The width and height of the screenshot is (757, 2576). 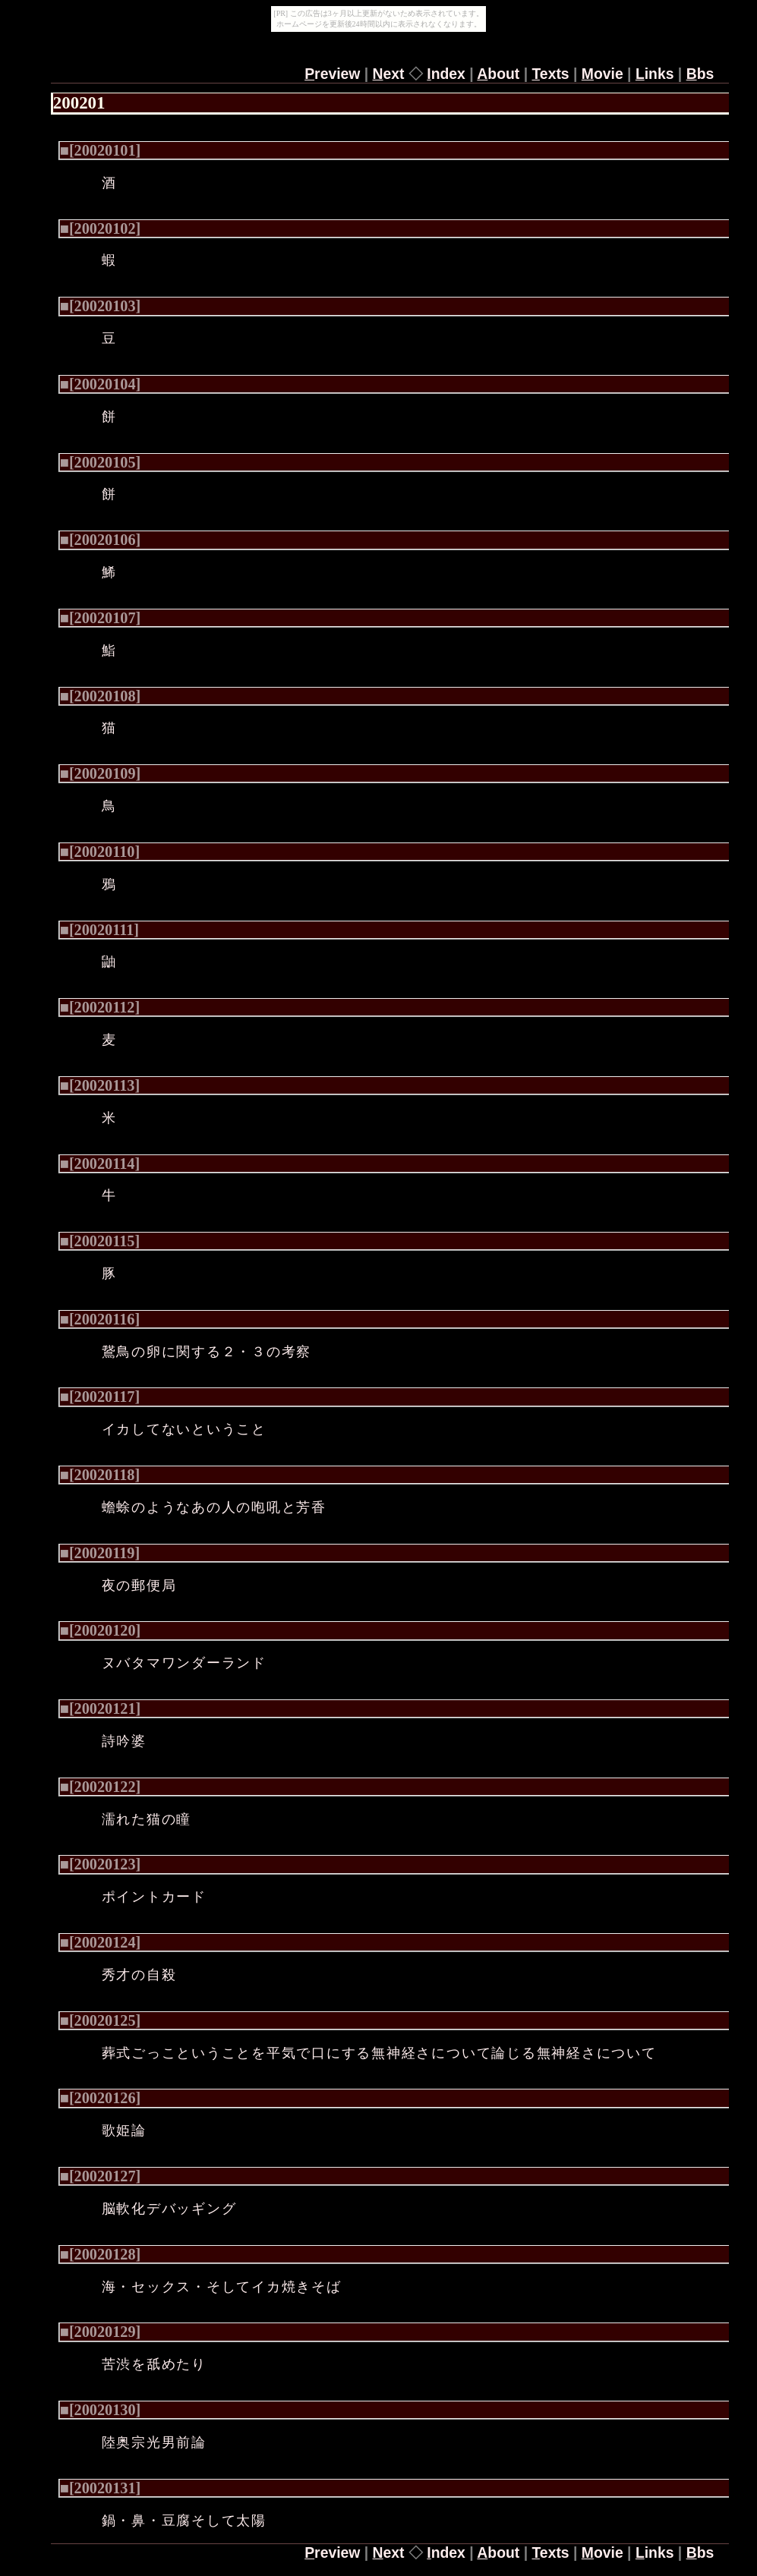 I want to click on ext, so click(x=389, y=73).